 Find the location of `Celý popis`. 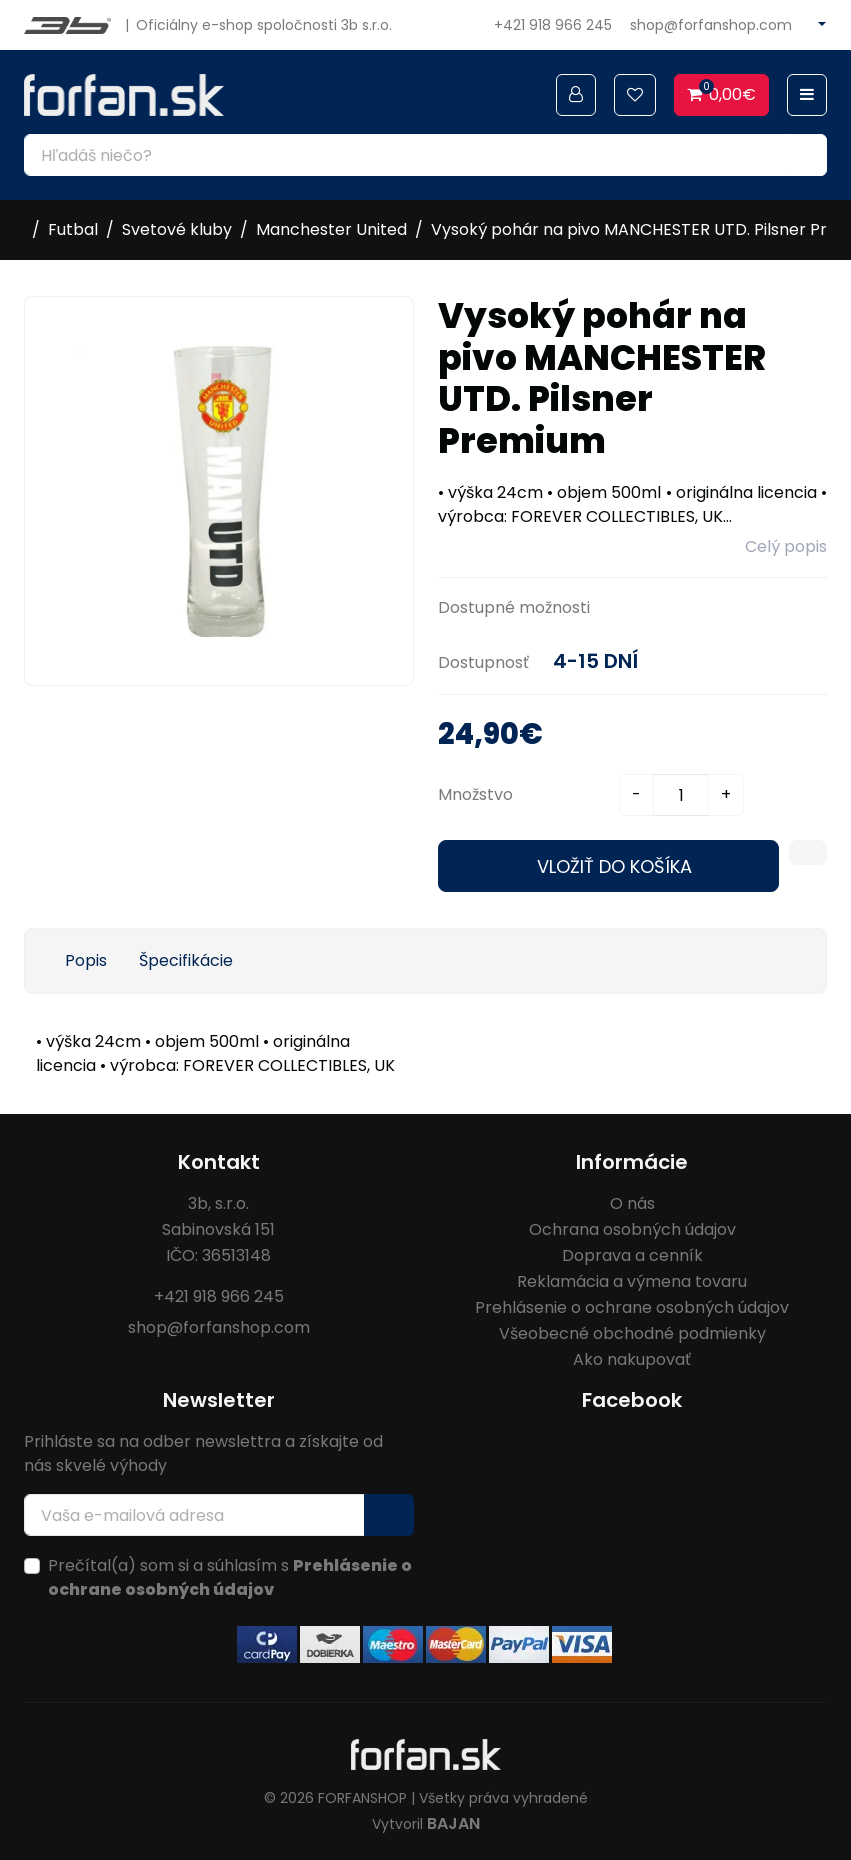

Celý popis is located at coordinates (786, 546).